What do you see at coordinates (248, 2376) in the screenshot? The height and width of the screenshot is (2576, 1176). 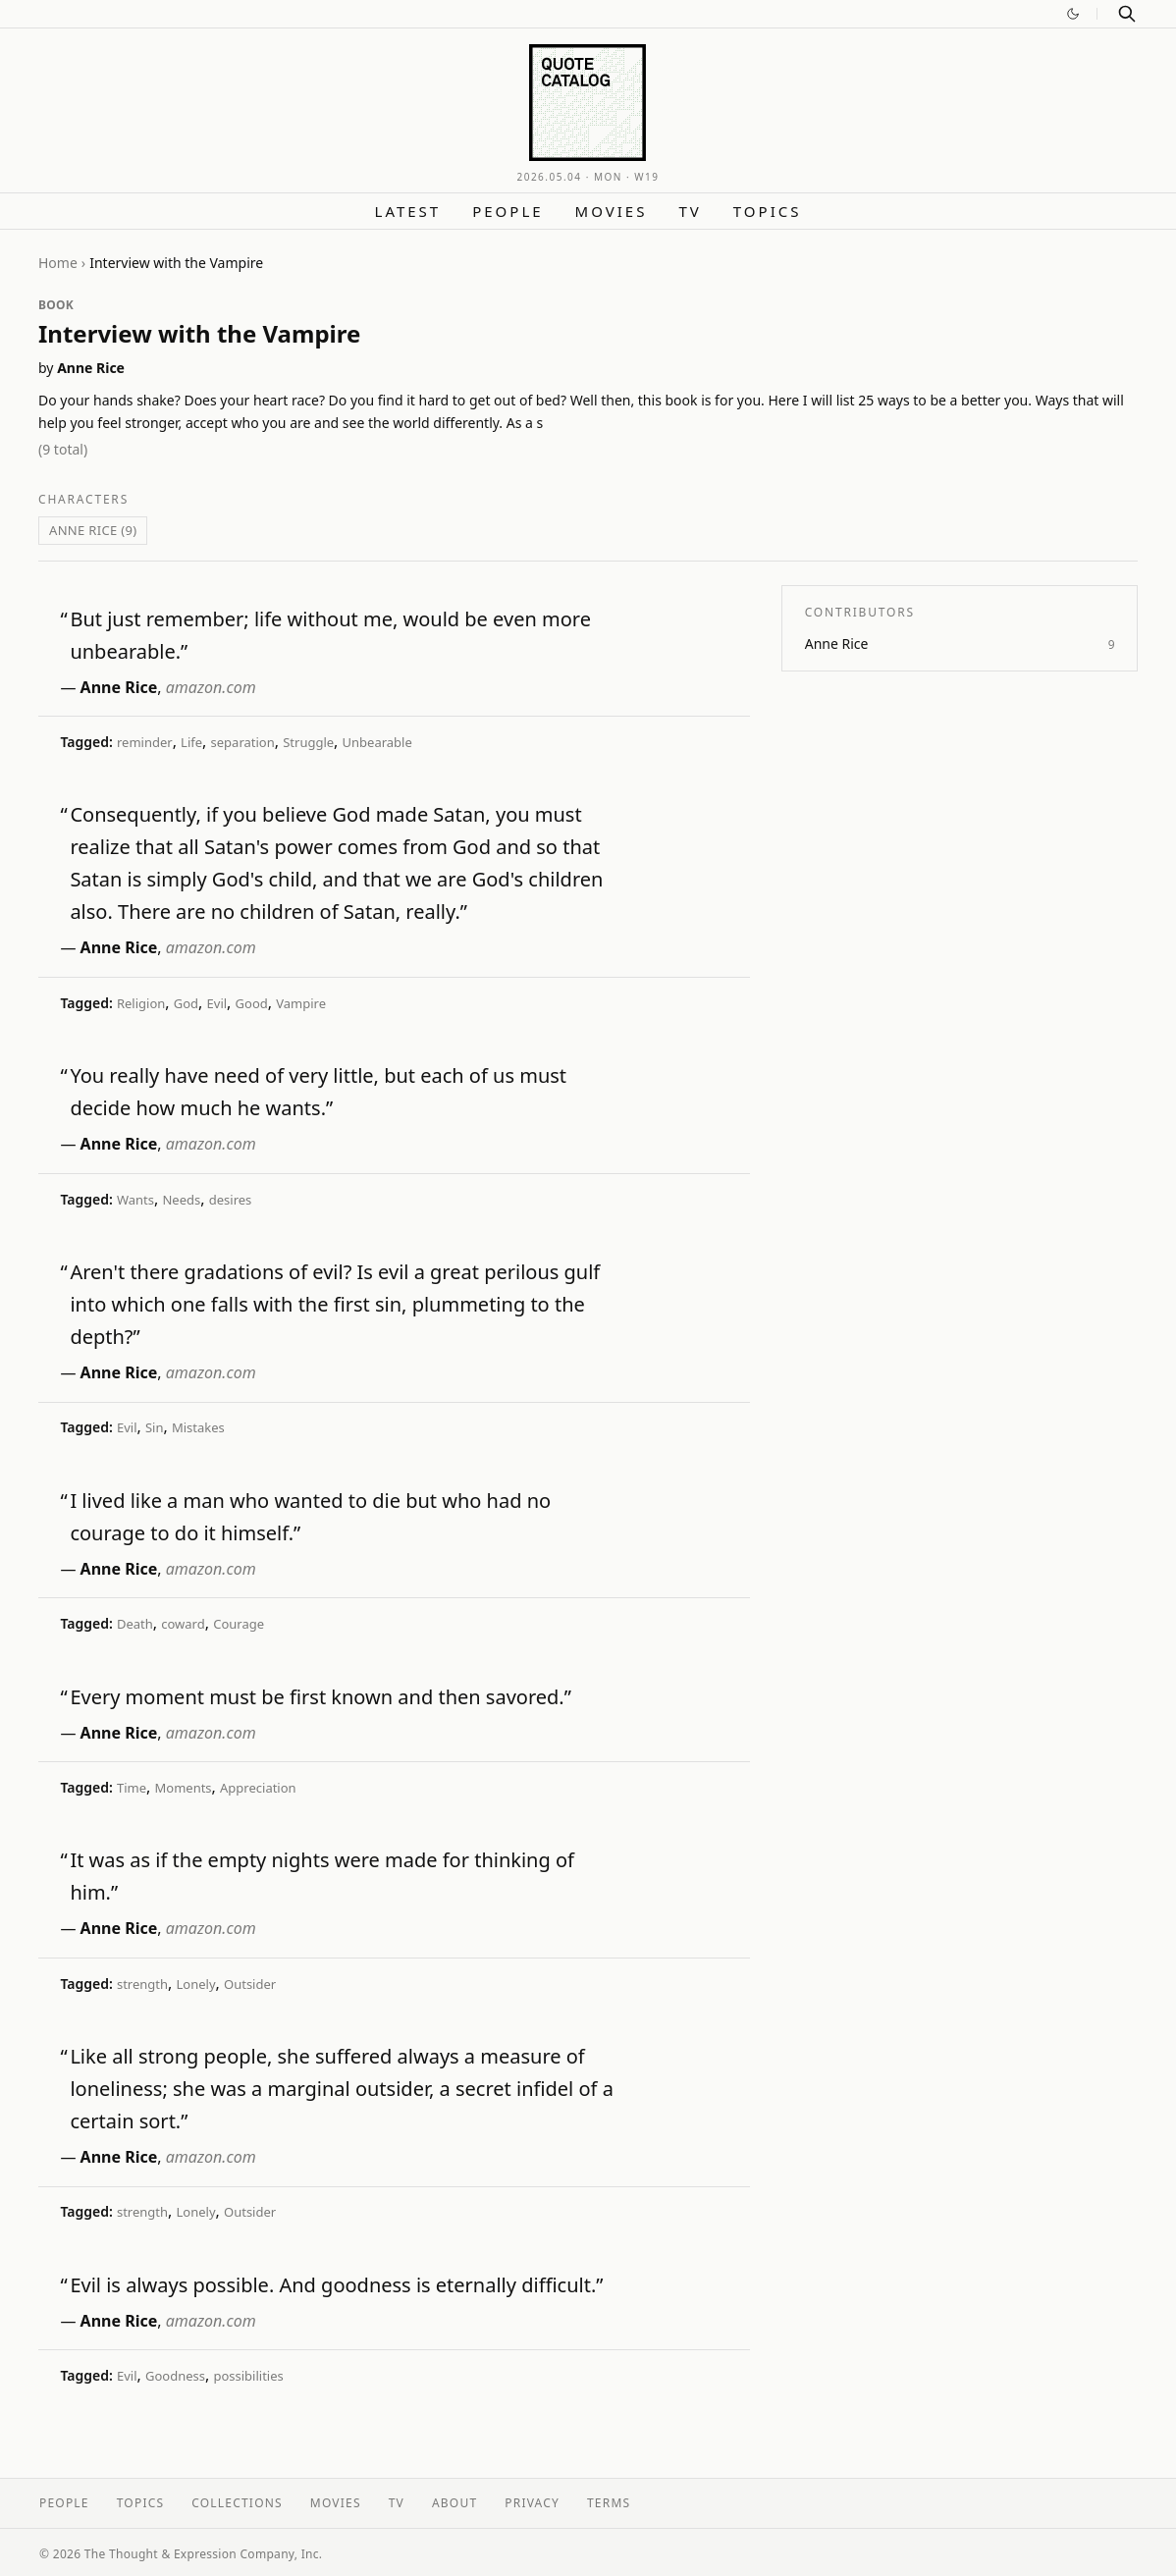 I see `possibilities` at bounding box center [248, 2376].